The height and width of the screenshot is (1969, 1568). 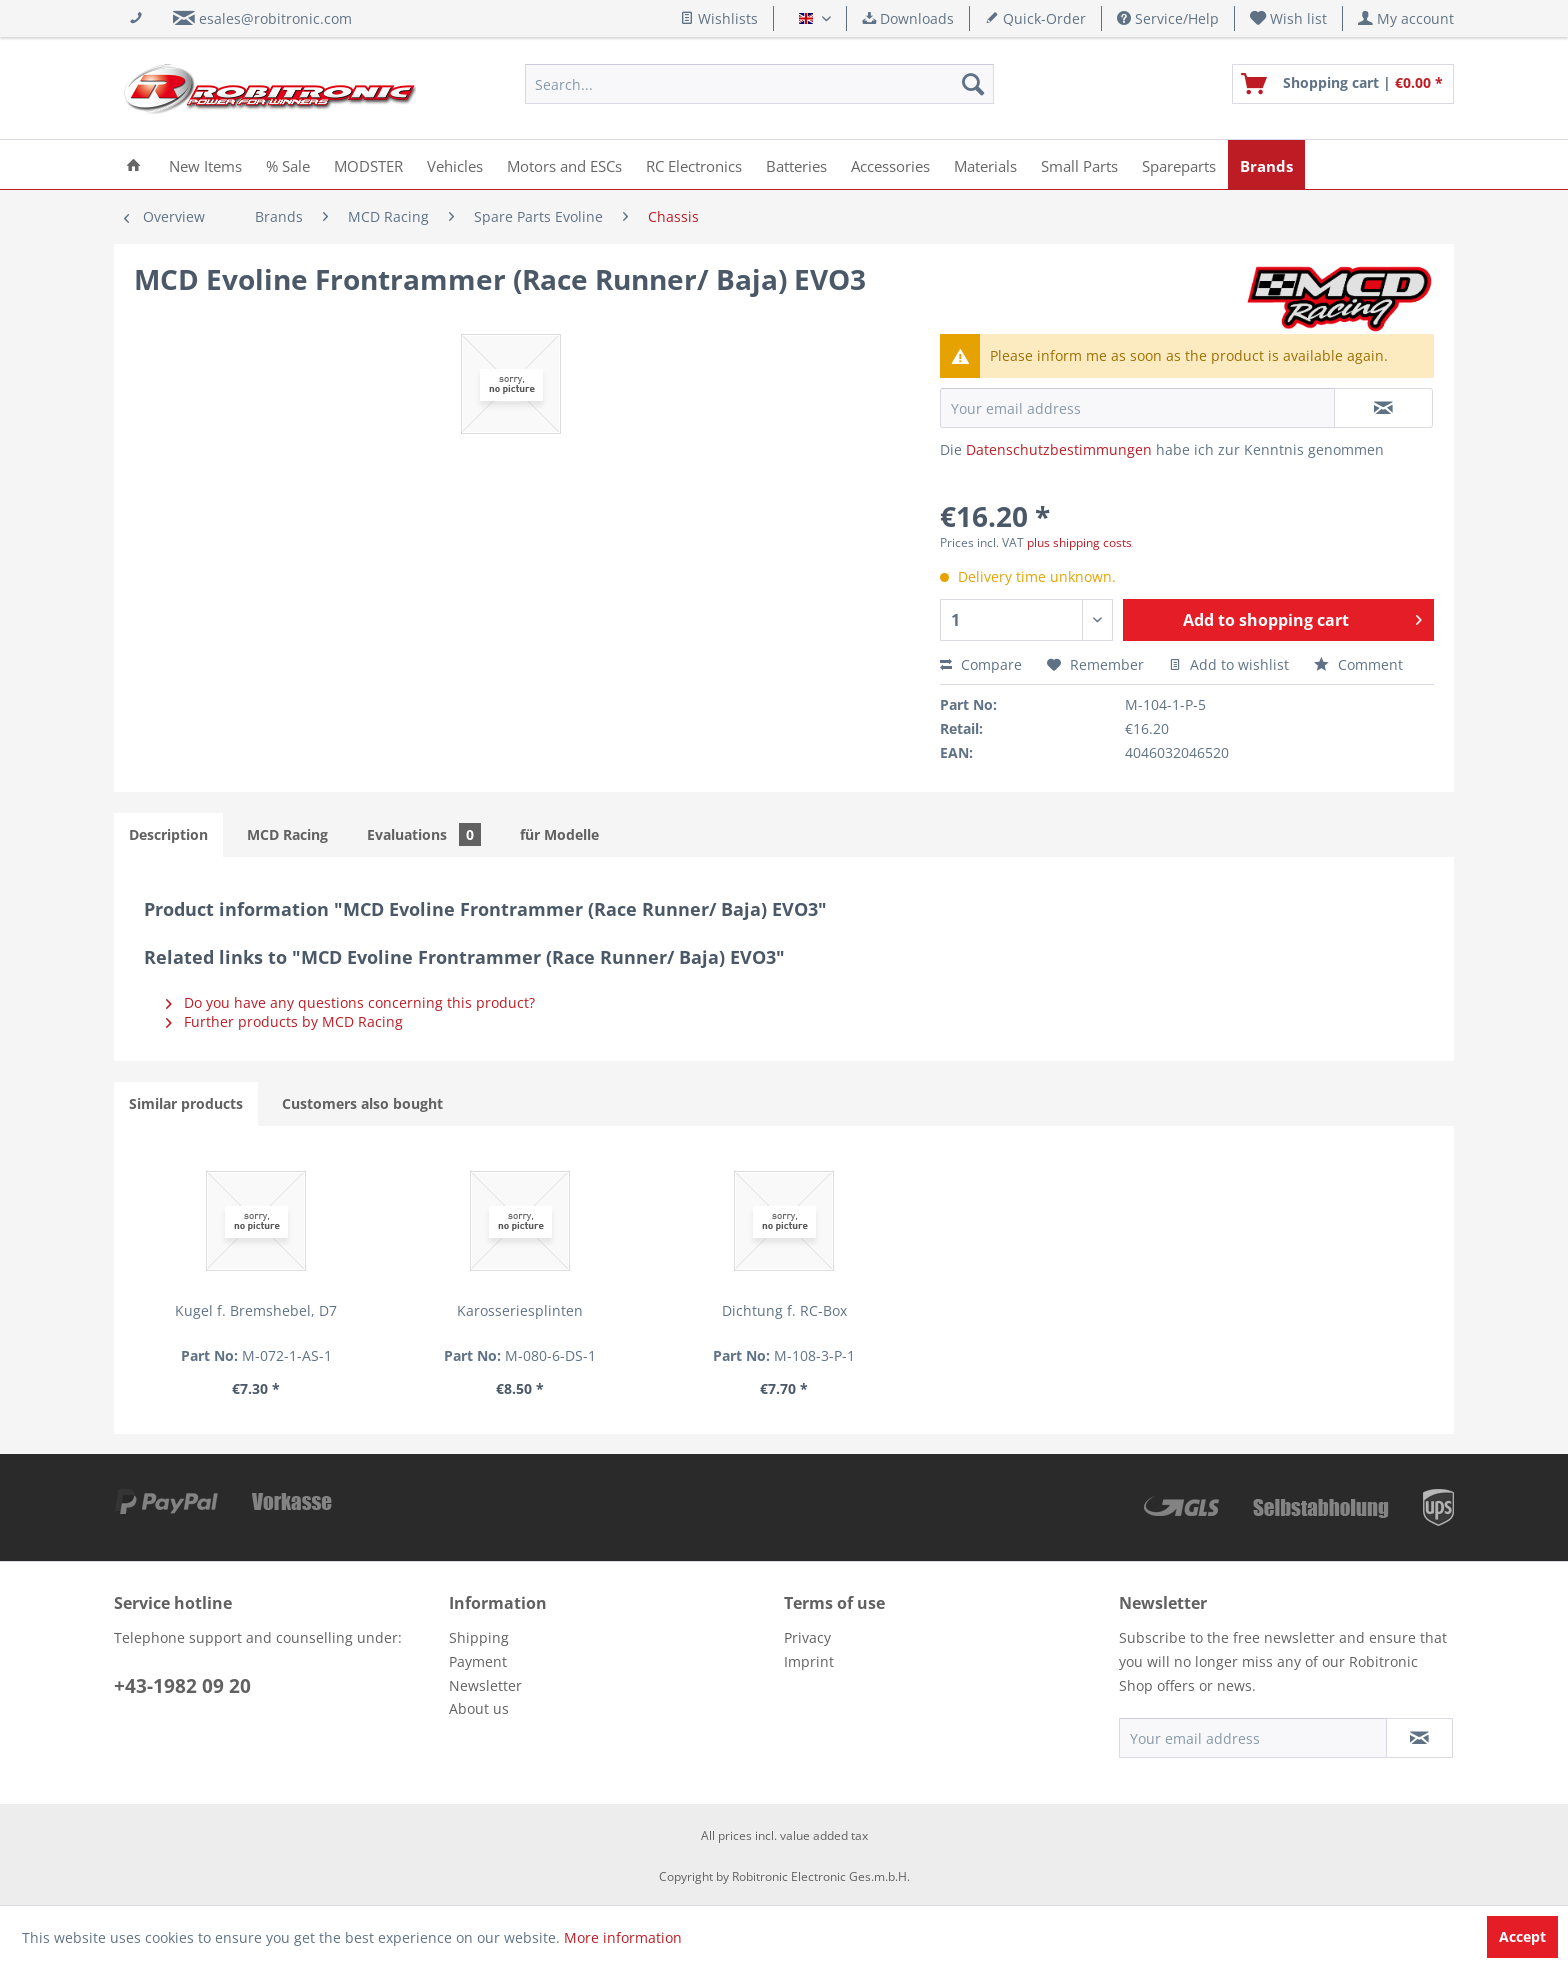 I want to click on [Your email address], so click(x=1253, y=1738).